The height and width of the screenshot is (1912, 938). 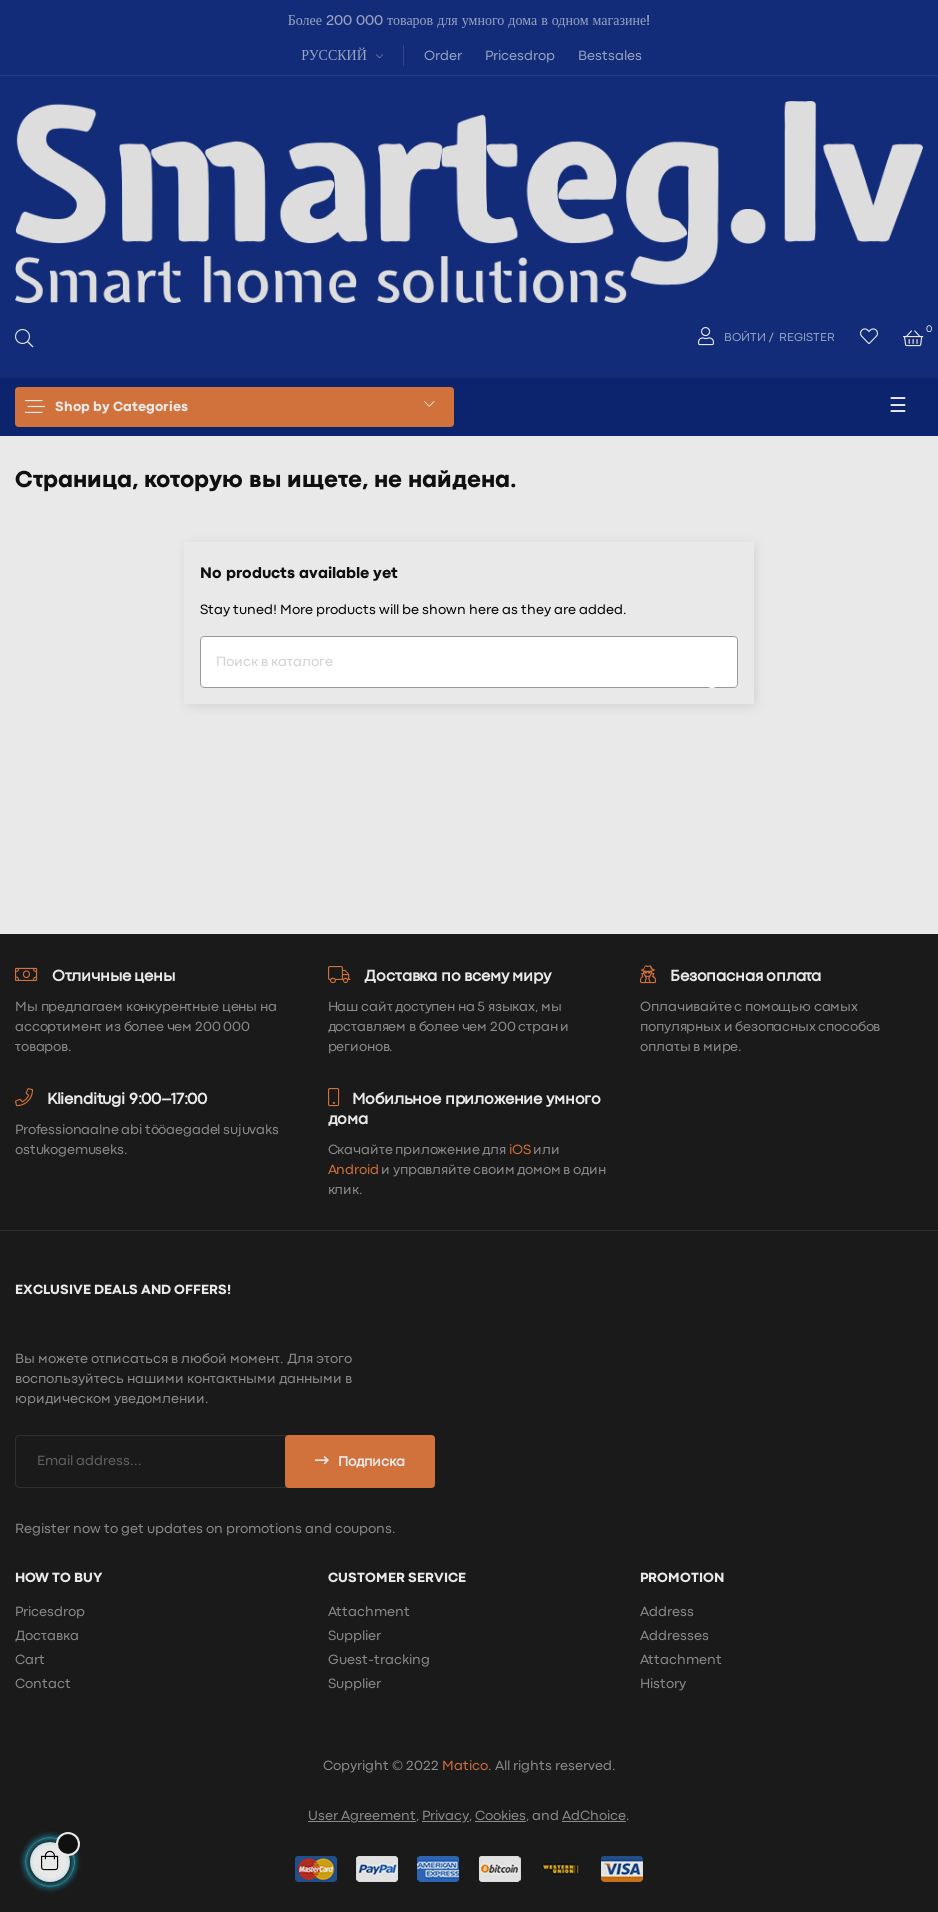 What do you see at coordinates (47, 1636) in the screenshot?
I see `Доставка` at bounding box center [47, 1636].